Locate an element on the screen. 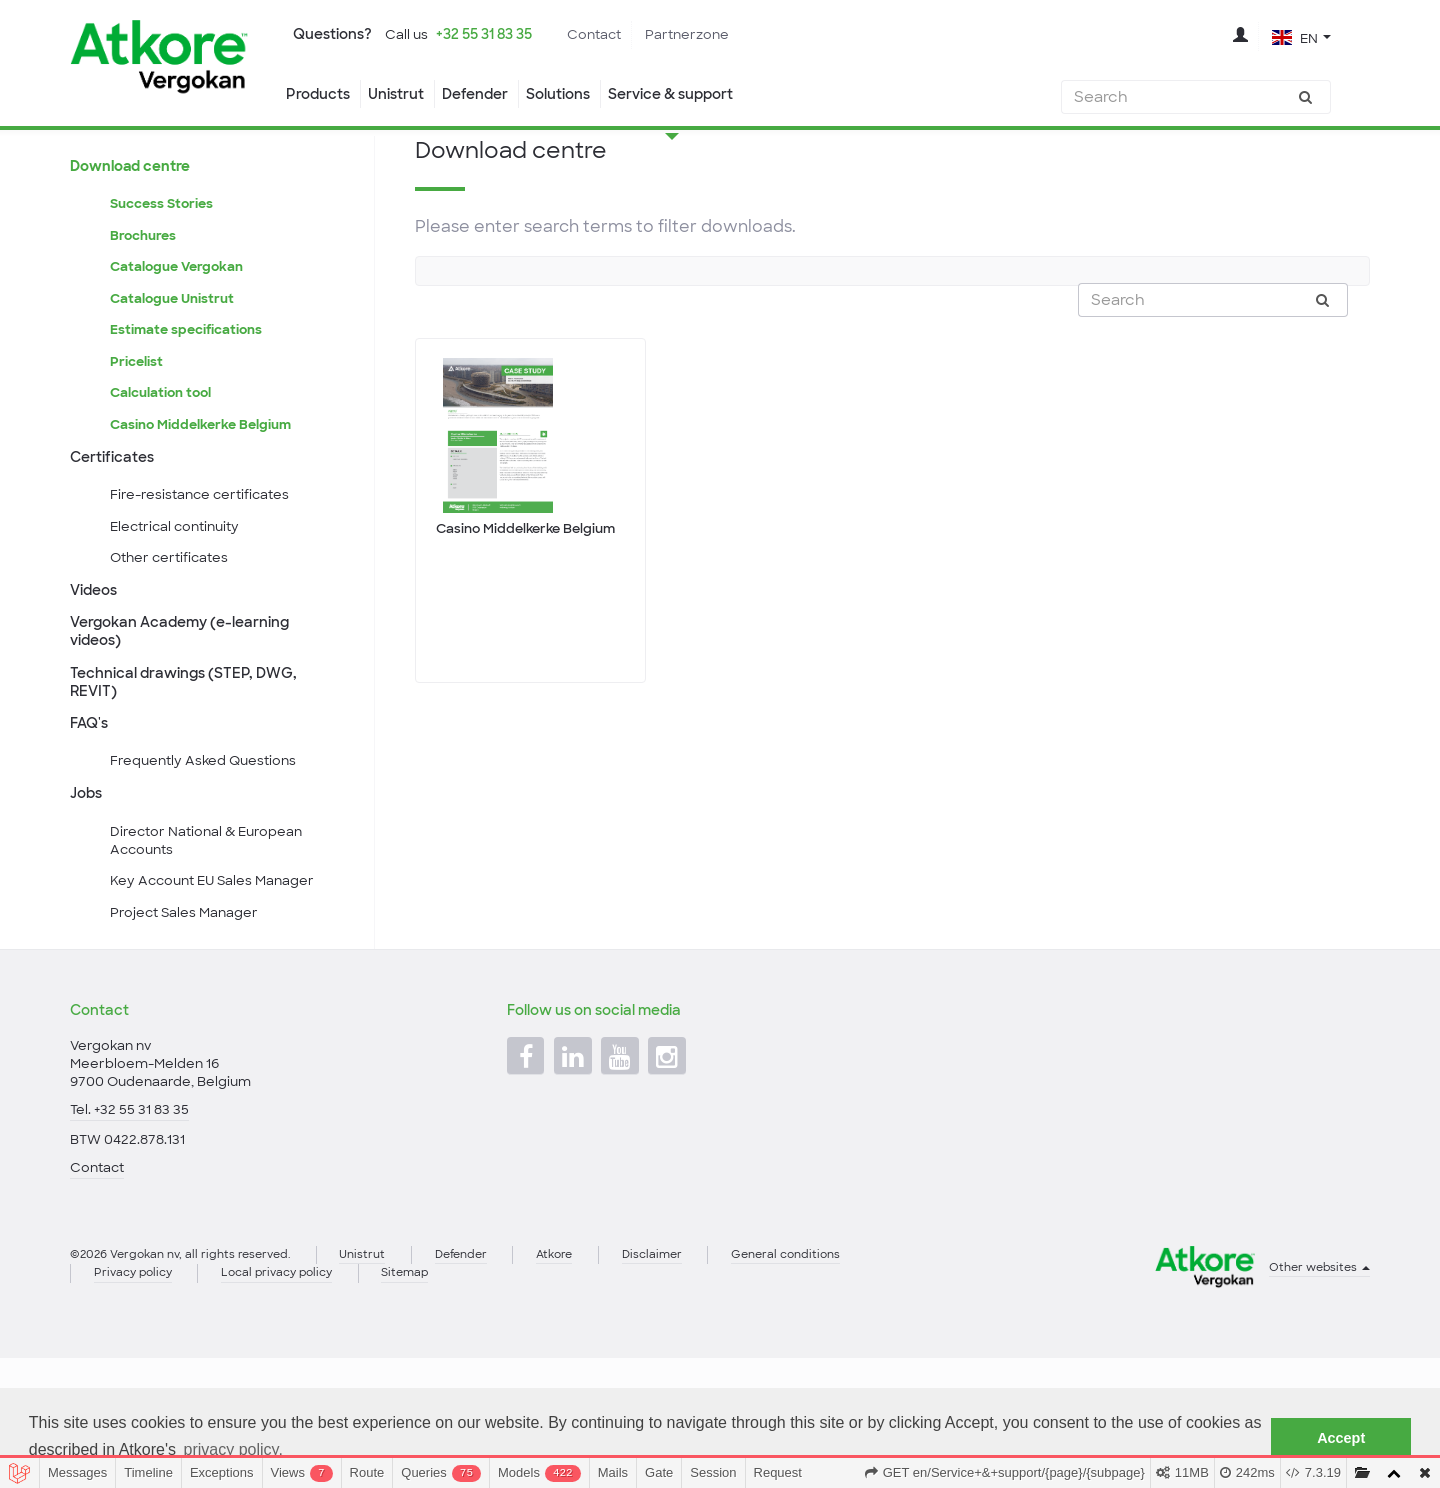 The height and width of the screenshot is (1488, 1440). Defender is located at coordinates (486, 95).